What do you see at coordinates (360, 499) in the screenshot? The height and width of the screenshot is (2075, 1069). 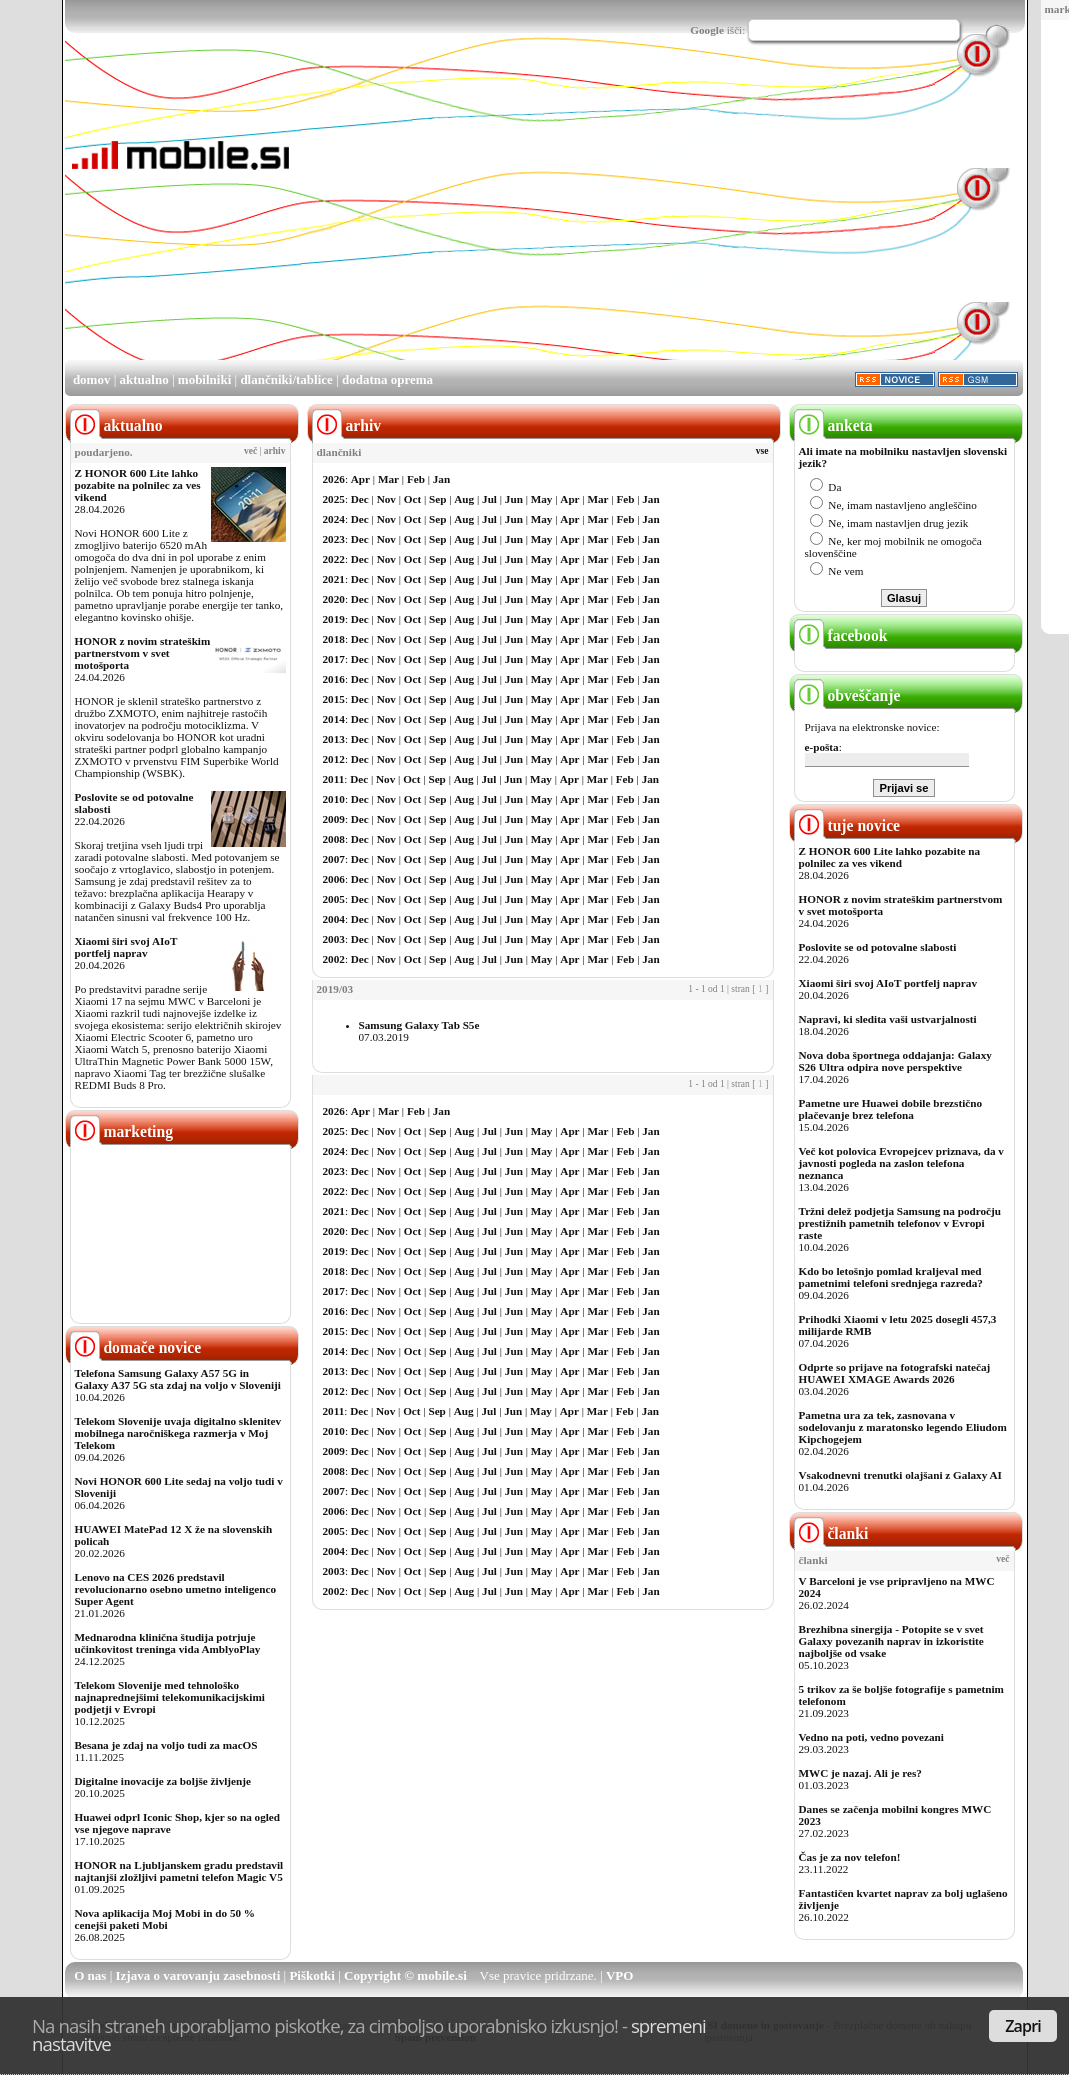 I see `Dec` at bounding box center [360, 499].